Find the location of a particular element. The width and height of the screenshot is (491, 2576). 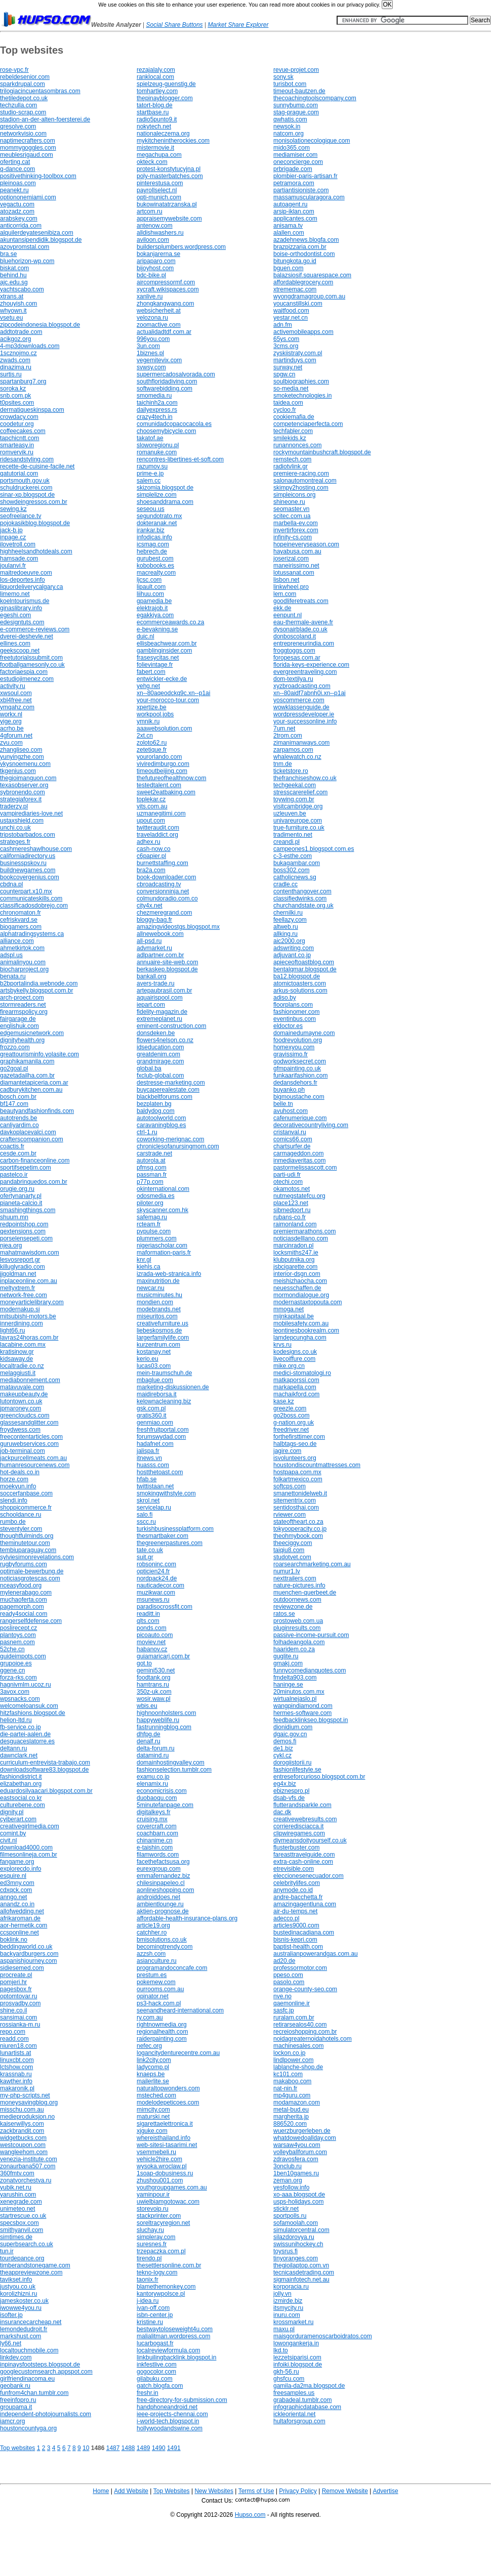

recreioshopping.com.br is located at coordinates (305, 2031).